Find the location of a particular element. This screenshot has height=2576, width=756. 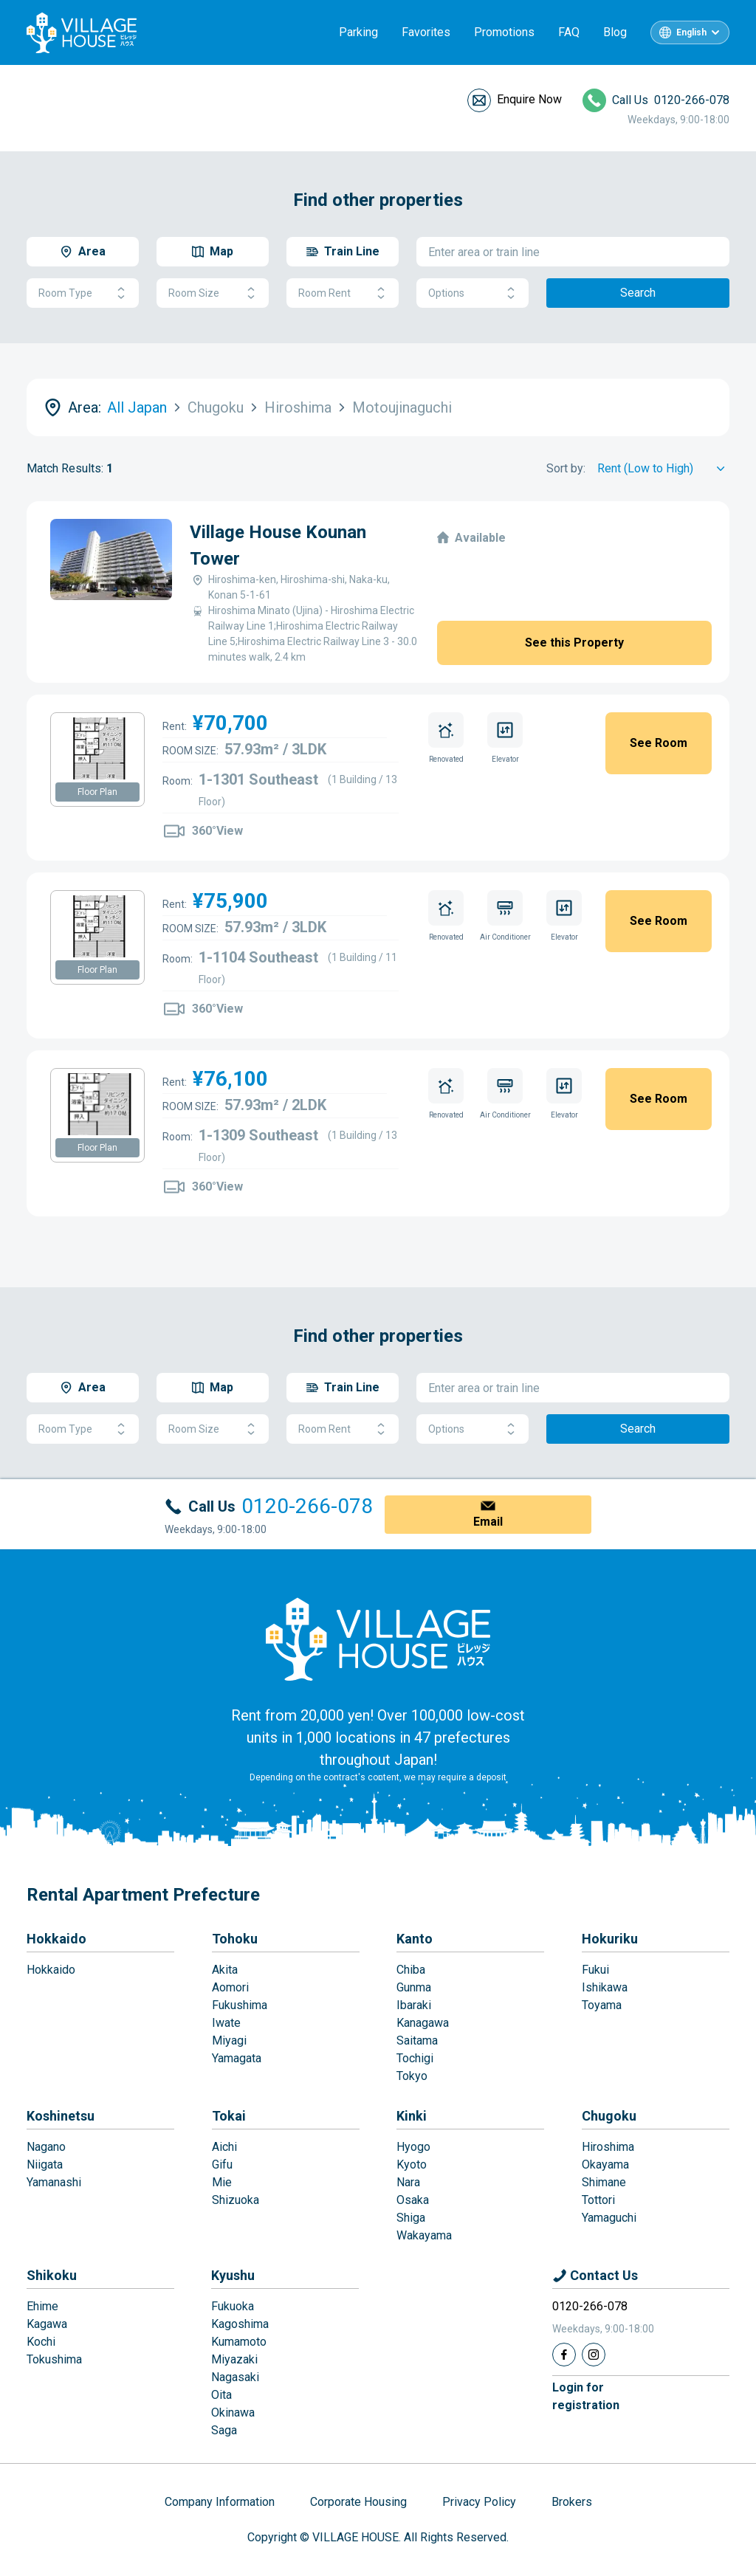

Kanagawa is located at coordinates (422, 2023).